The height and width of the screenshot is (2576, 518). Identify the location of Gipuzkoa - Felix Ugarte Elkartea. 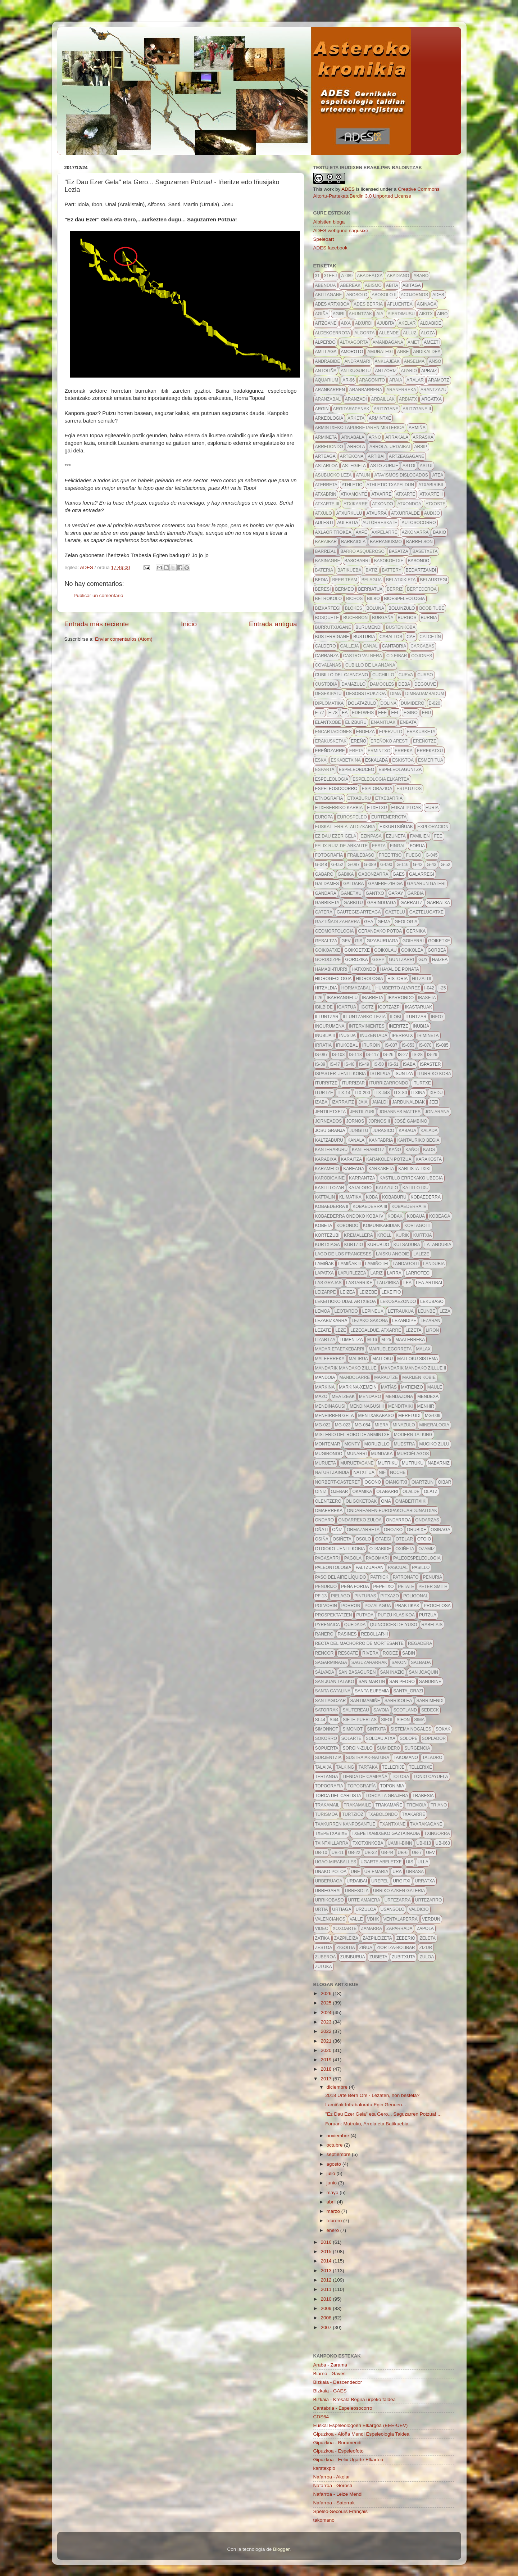
(348, 2459).